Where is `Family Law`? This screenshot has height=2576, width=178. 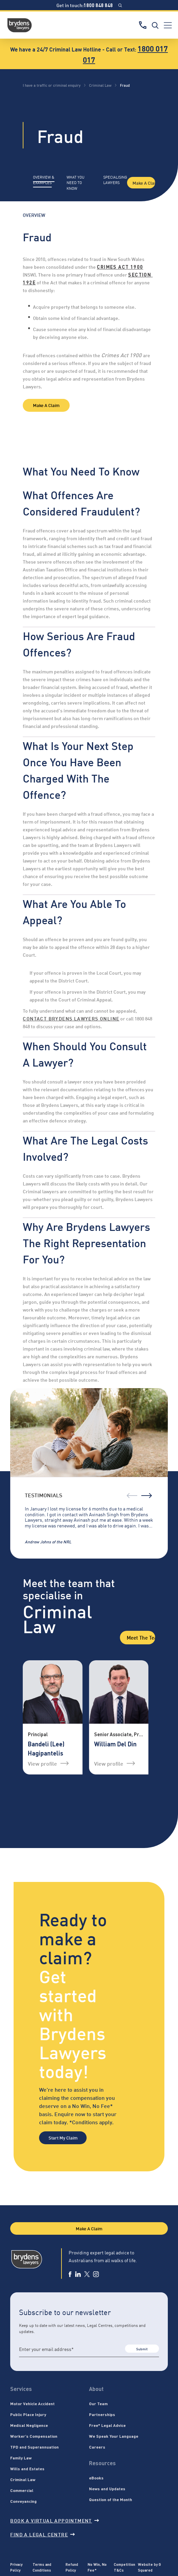 Family Law is located at coordinates (21, 2458).